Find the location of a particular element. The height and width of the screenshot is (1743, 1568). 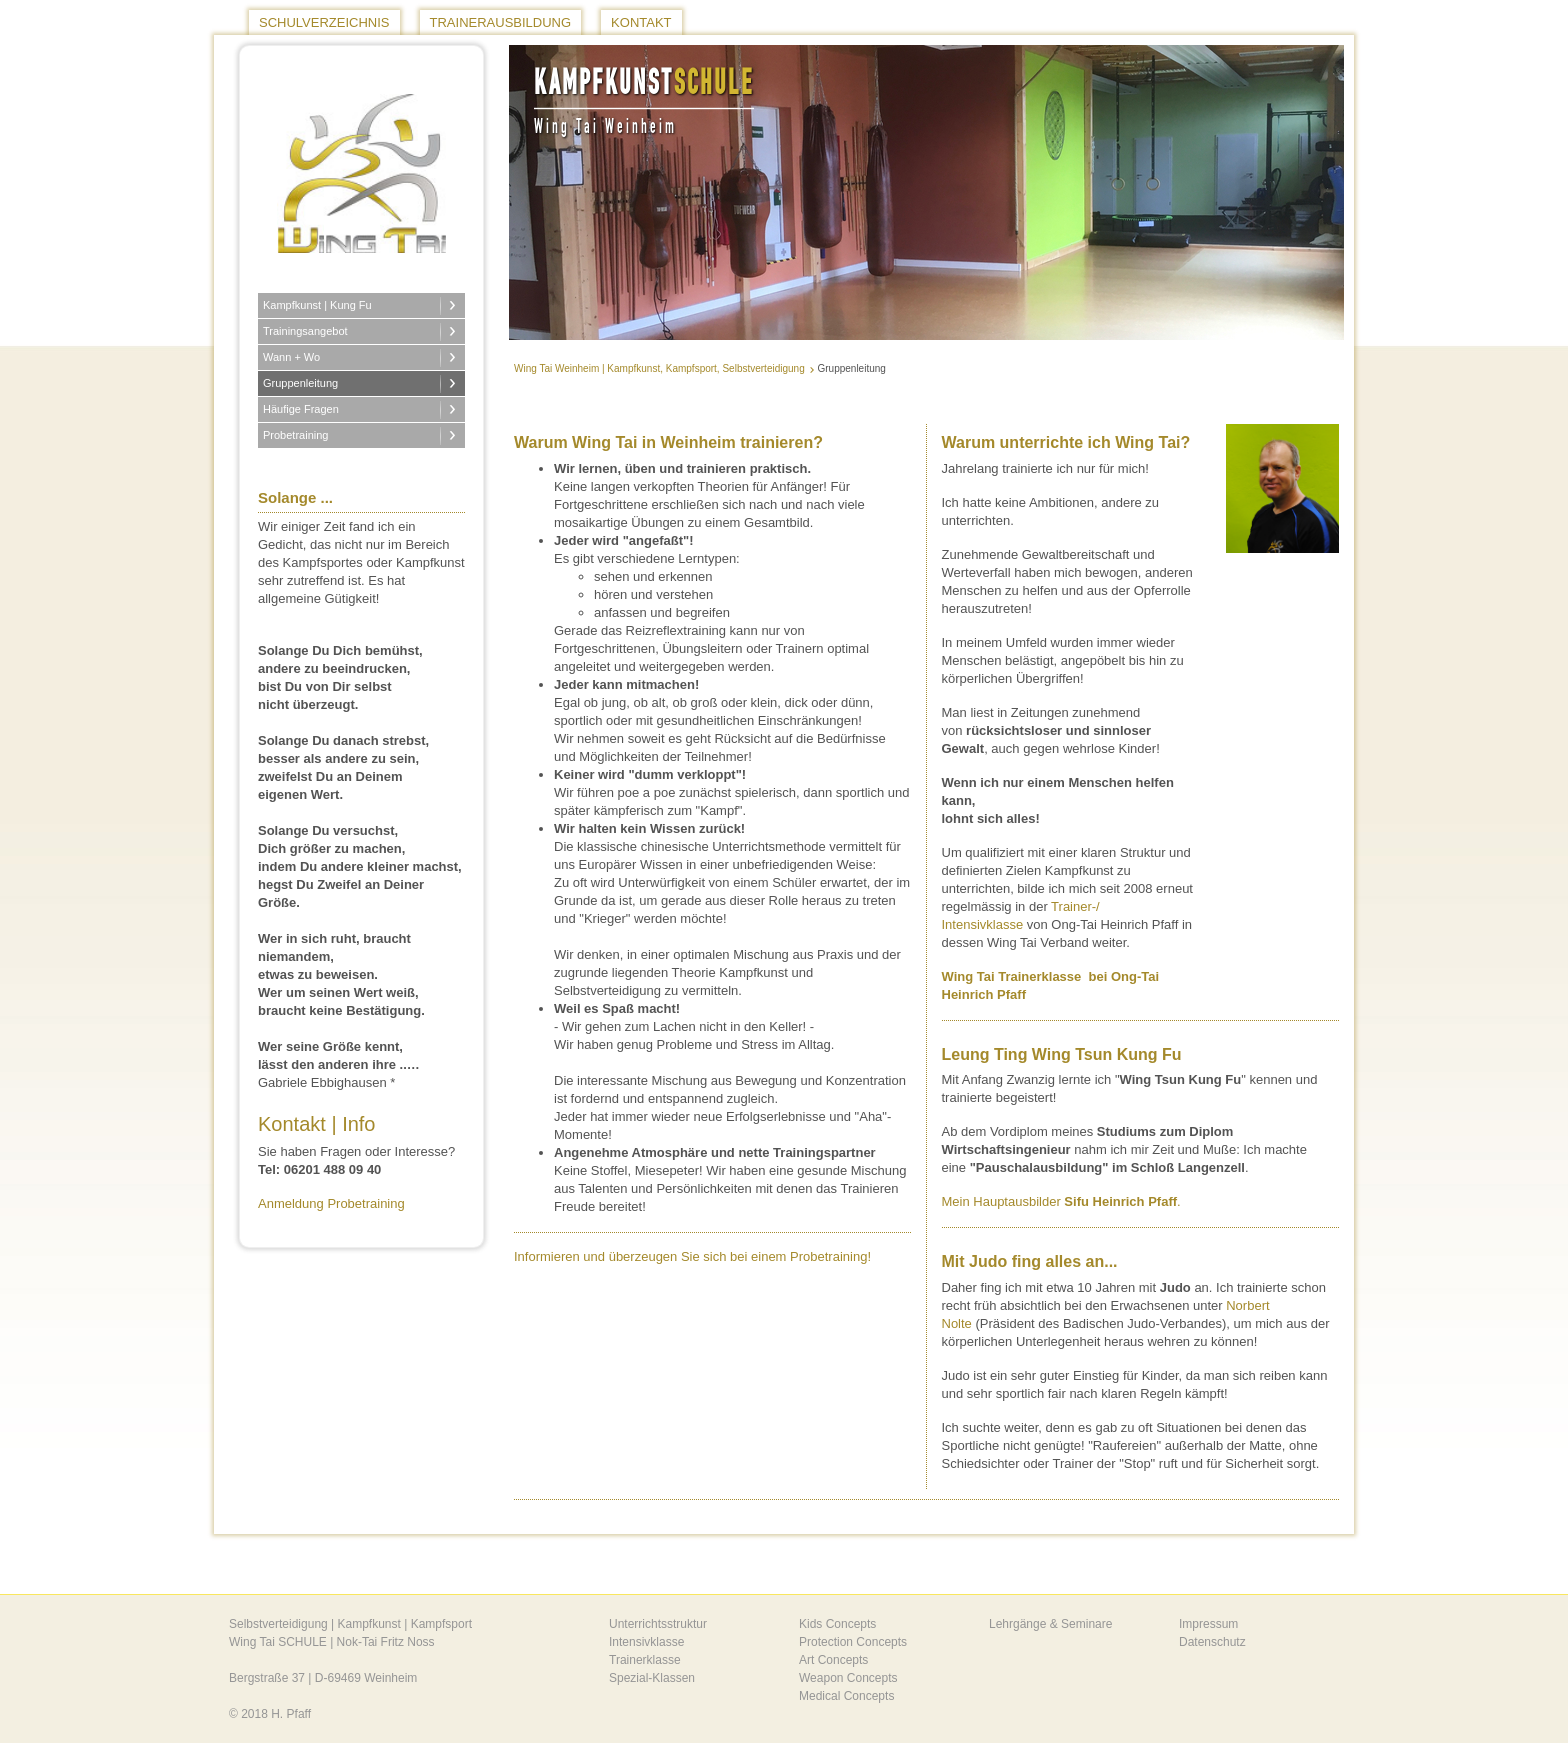

Trainerklasse is located at coordinates (645, 1660).